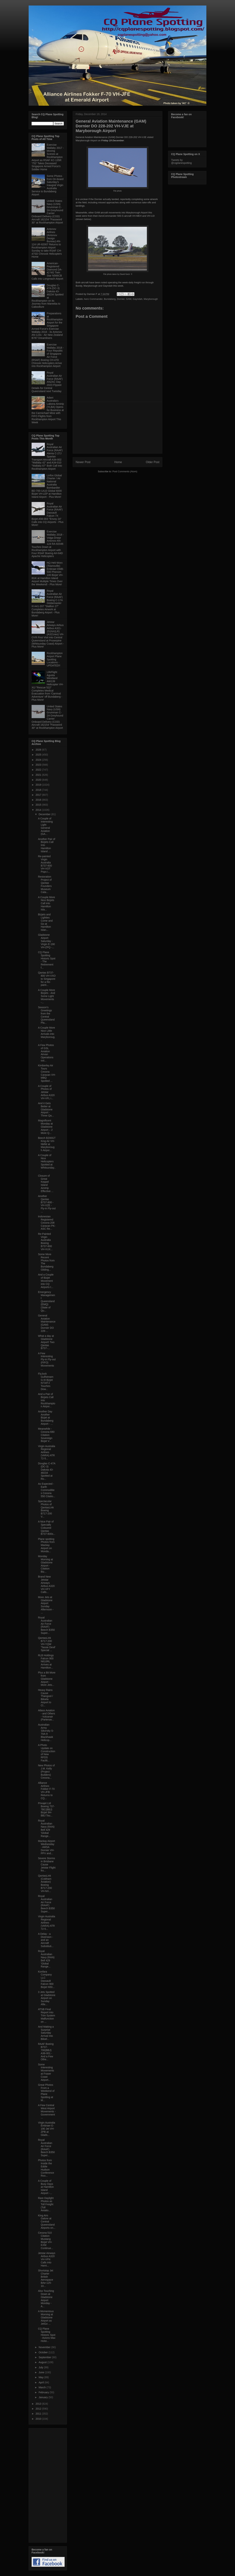 The width and height of the screenshot is (235, 2576). Describe the element at coordinates (39, 779) in the screenshot. I see `2020` at that location.